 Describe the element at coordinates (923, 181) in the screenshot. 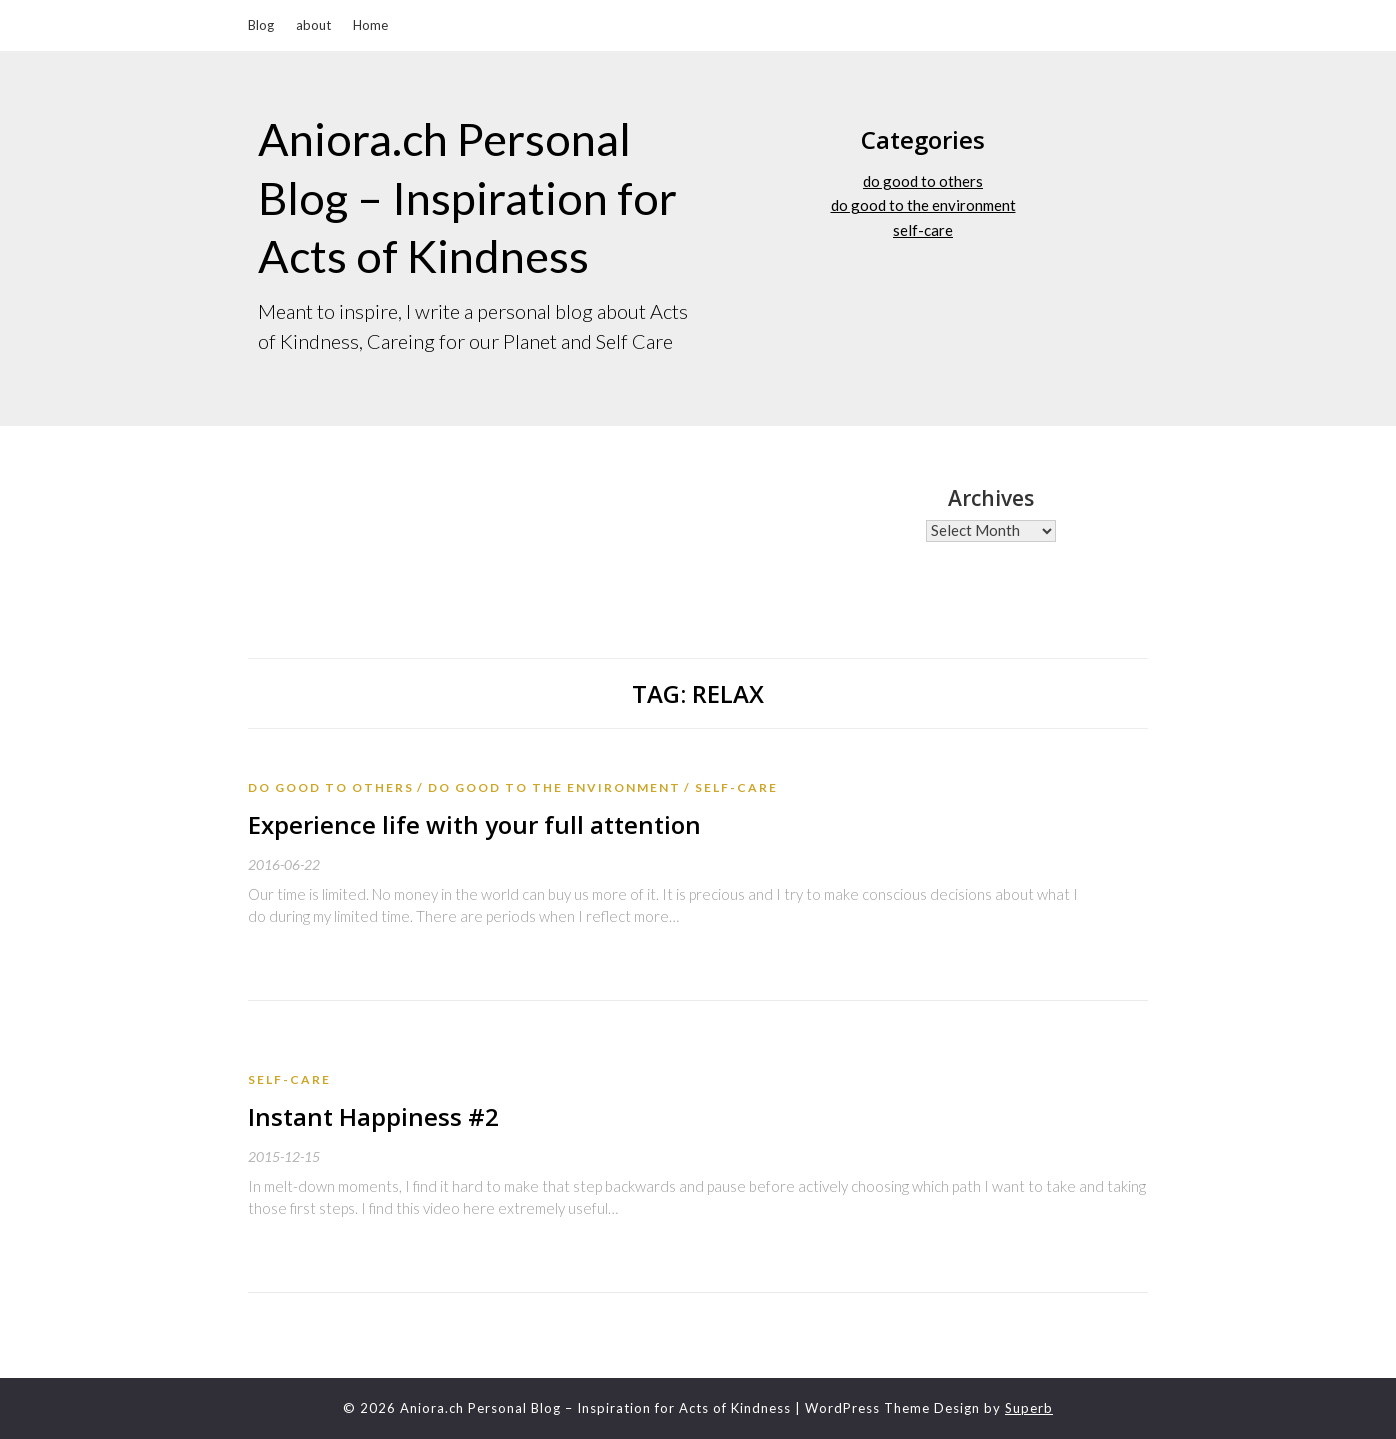

I see `do good to others` at that location.